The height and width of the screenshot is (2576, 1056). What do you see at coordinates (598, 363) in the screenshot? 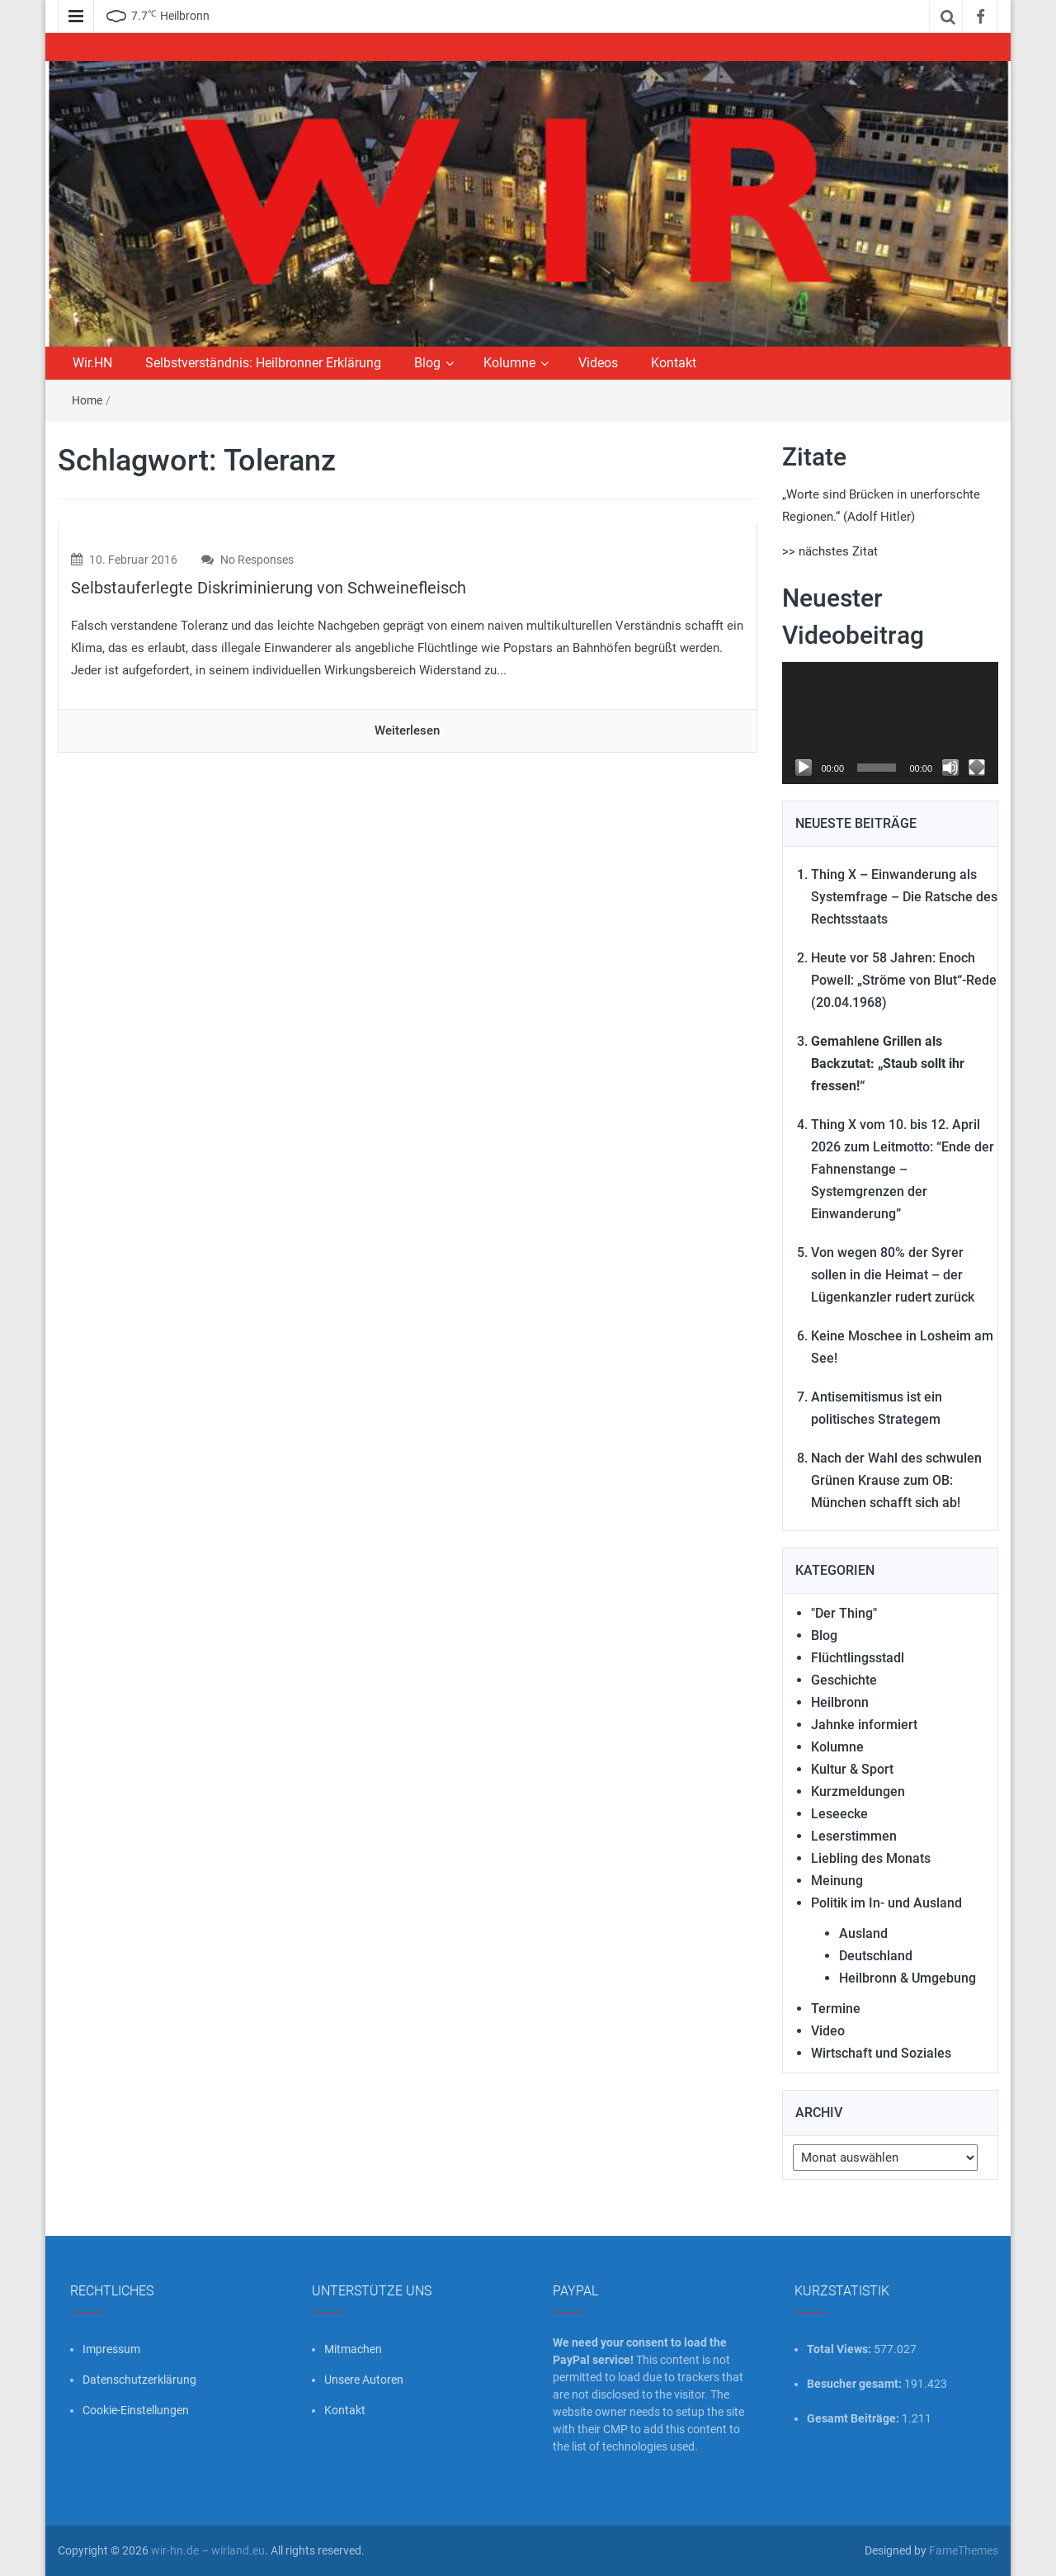
I see `Videos` at bounding box center [598, 363].